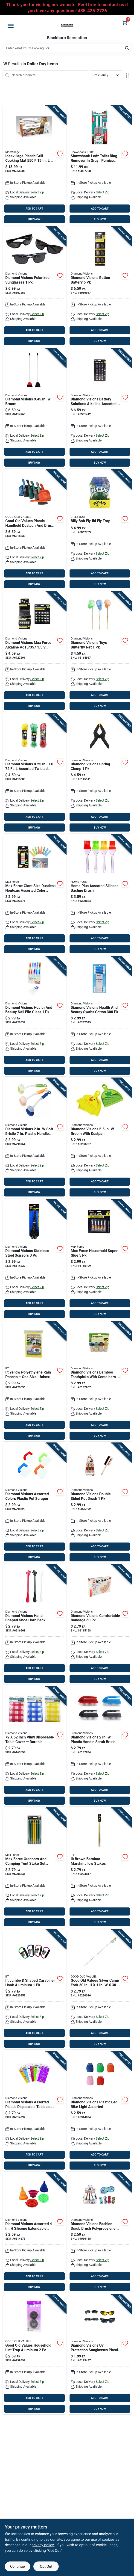 Image resolution: width=134 pixels, height=2576 pixels. What do you see at coordinates (100, 1746) in the screenshot?
I see `[Go to diamond-visions-plastic-handle-scrub-brush-039593030002 product page]` at bounding box center [100, 1746].